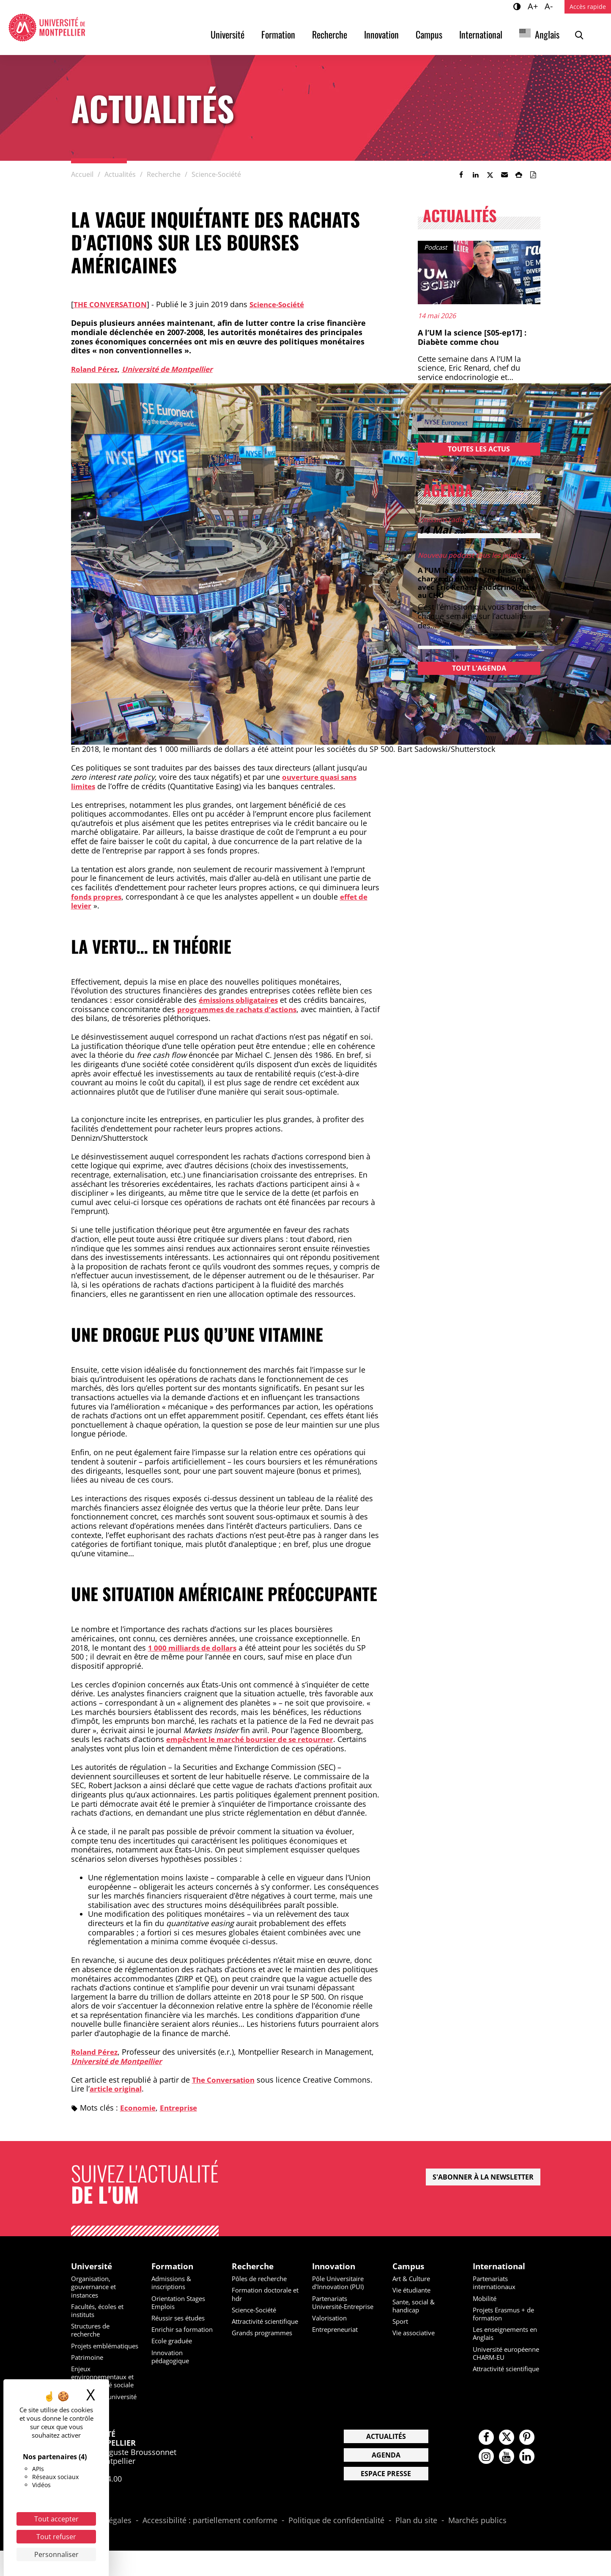  Describe the element at coordinates (588, 7) in the screenshot. I see `Accès rapide` at that location.